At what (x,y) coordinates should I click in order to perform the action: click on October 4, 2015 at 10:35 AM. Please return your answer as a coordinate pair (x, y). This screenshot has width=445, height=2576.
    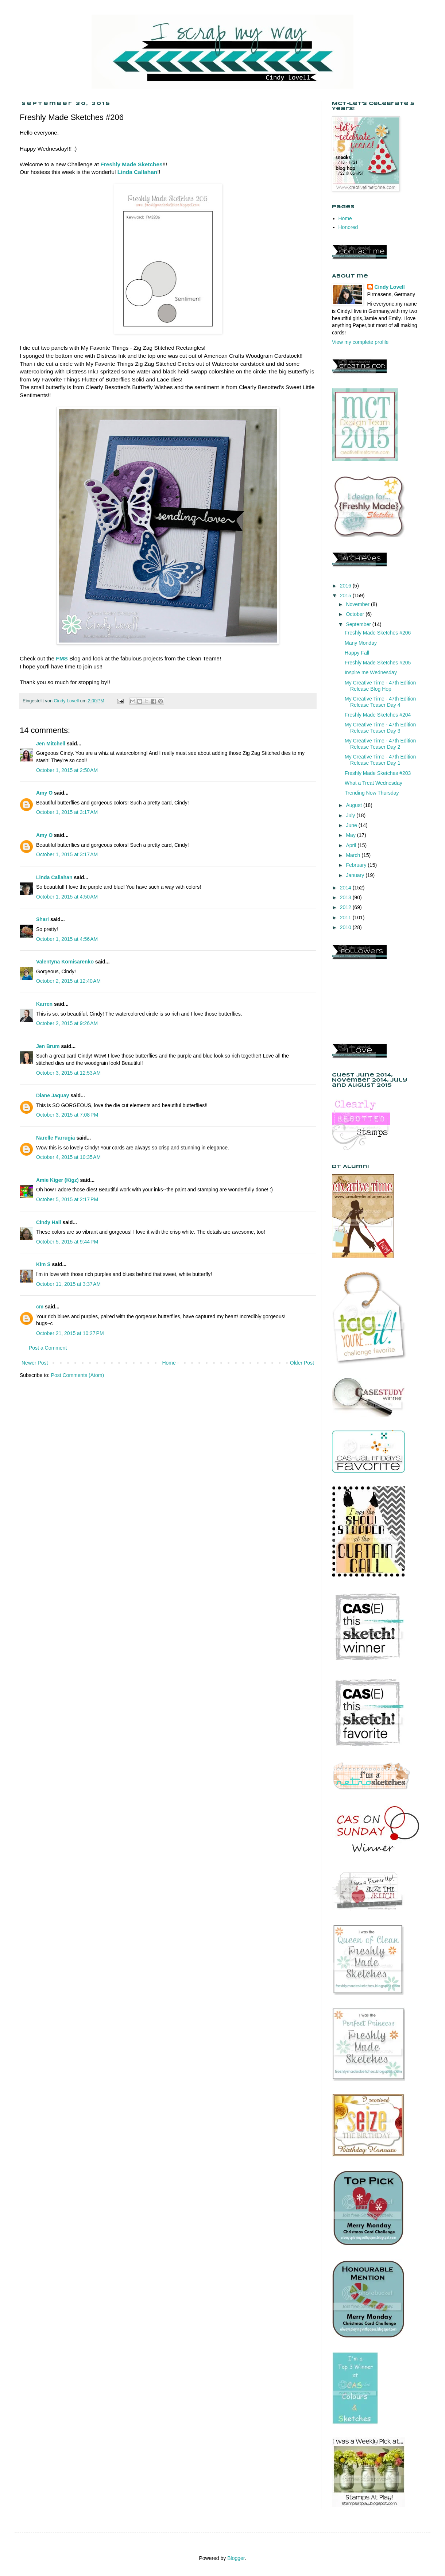
    Looking at the image, I should click on (68, 1157).